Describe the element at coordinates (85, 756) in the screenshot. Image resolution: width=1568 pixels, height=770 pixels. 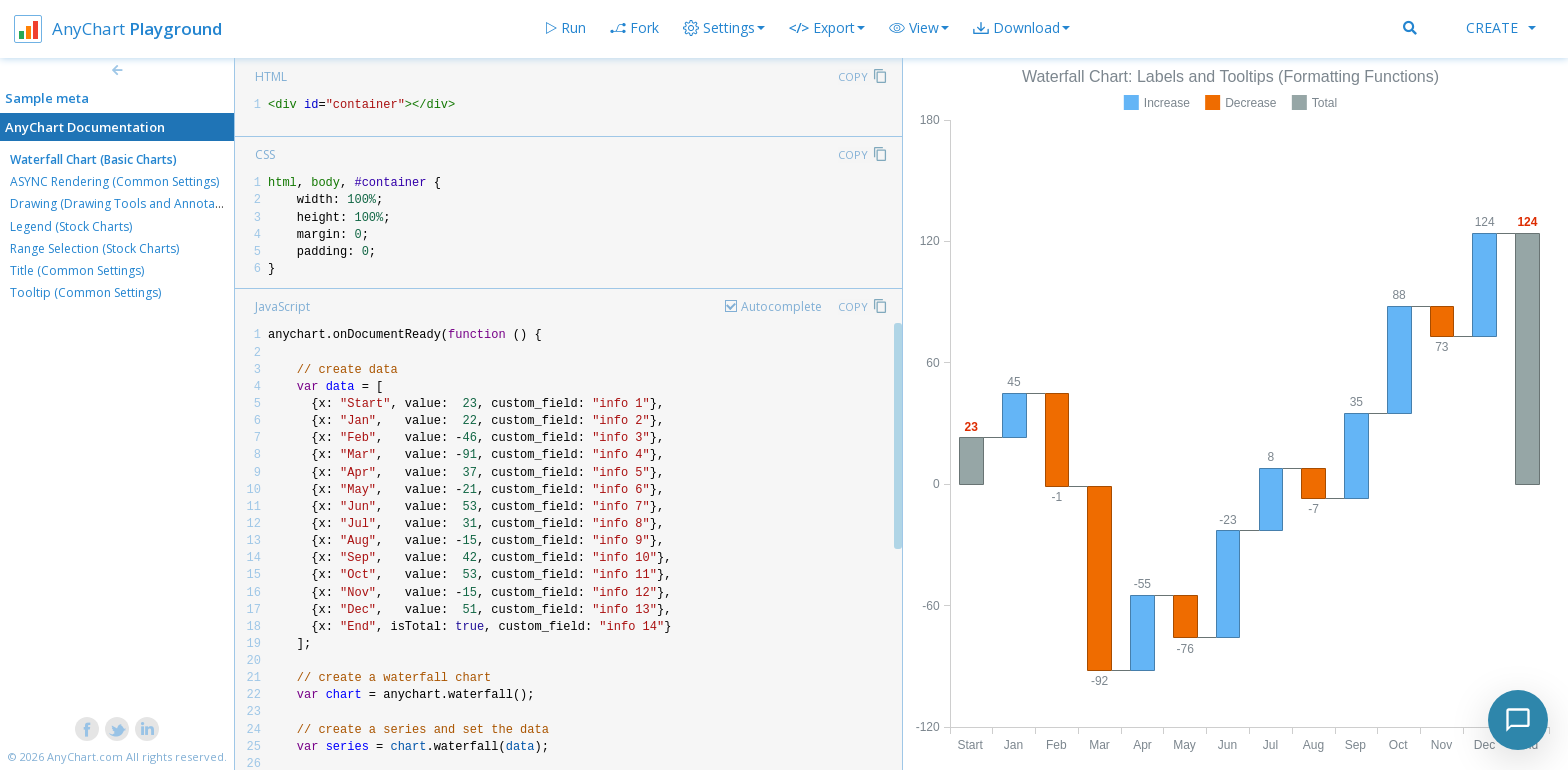
I see `AnyChart.com` at that location.